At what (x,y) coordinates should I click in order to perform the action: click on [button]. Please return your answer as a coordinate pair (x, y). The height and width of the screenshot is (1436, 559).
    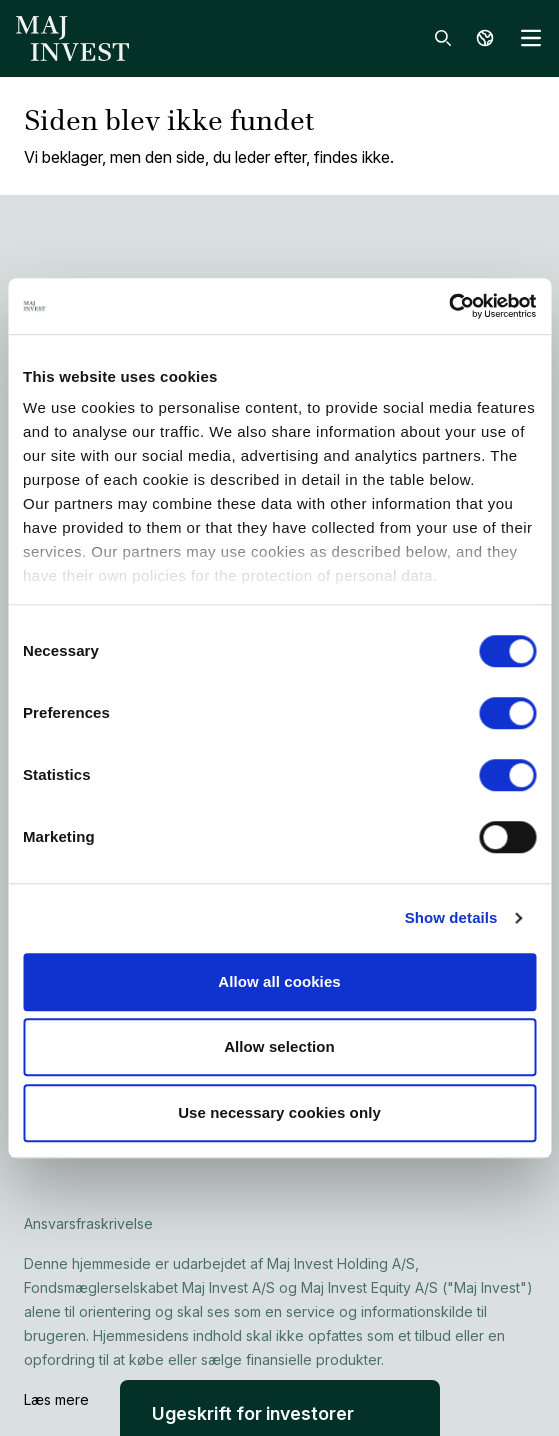
    Looking at the image, I should click on (280, 1408).